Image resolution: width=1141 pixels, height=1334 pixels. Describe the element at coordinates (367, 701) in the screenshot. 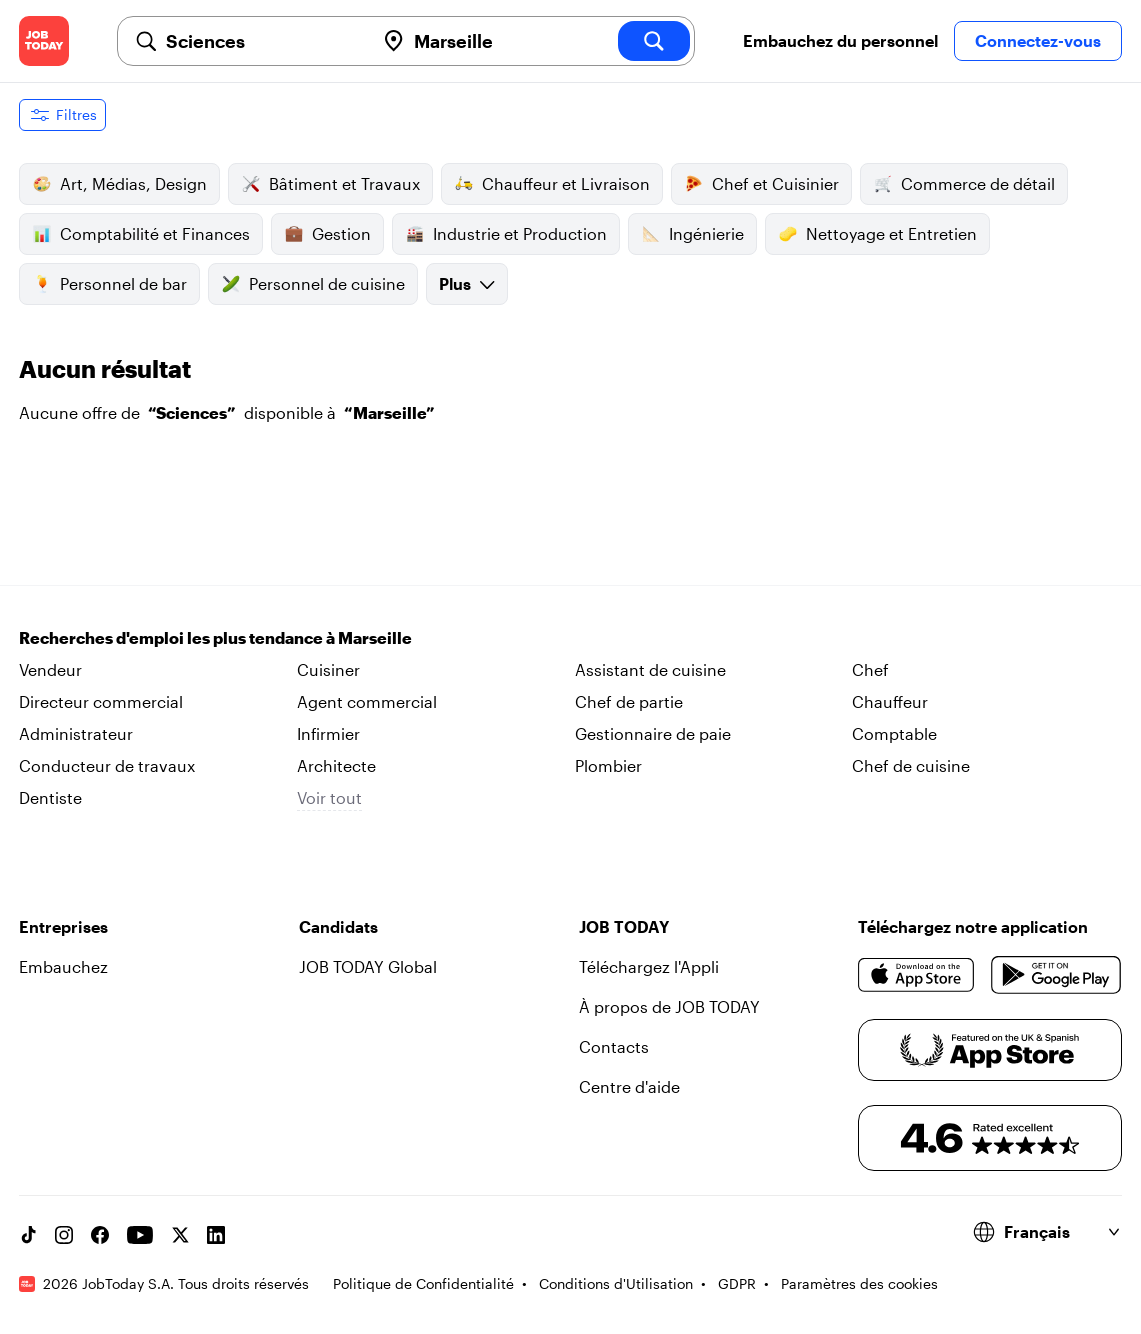

I see `Agent commercial` at that location.